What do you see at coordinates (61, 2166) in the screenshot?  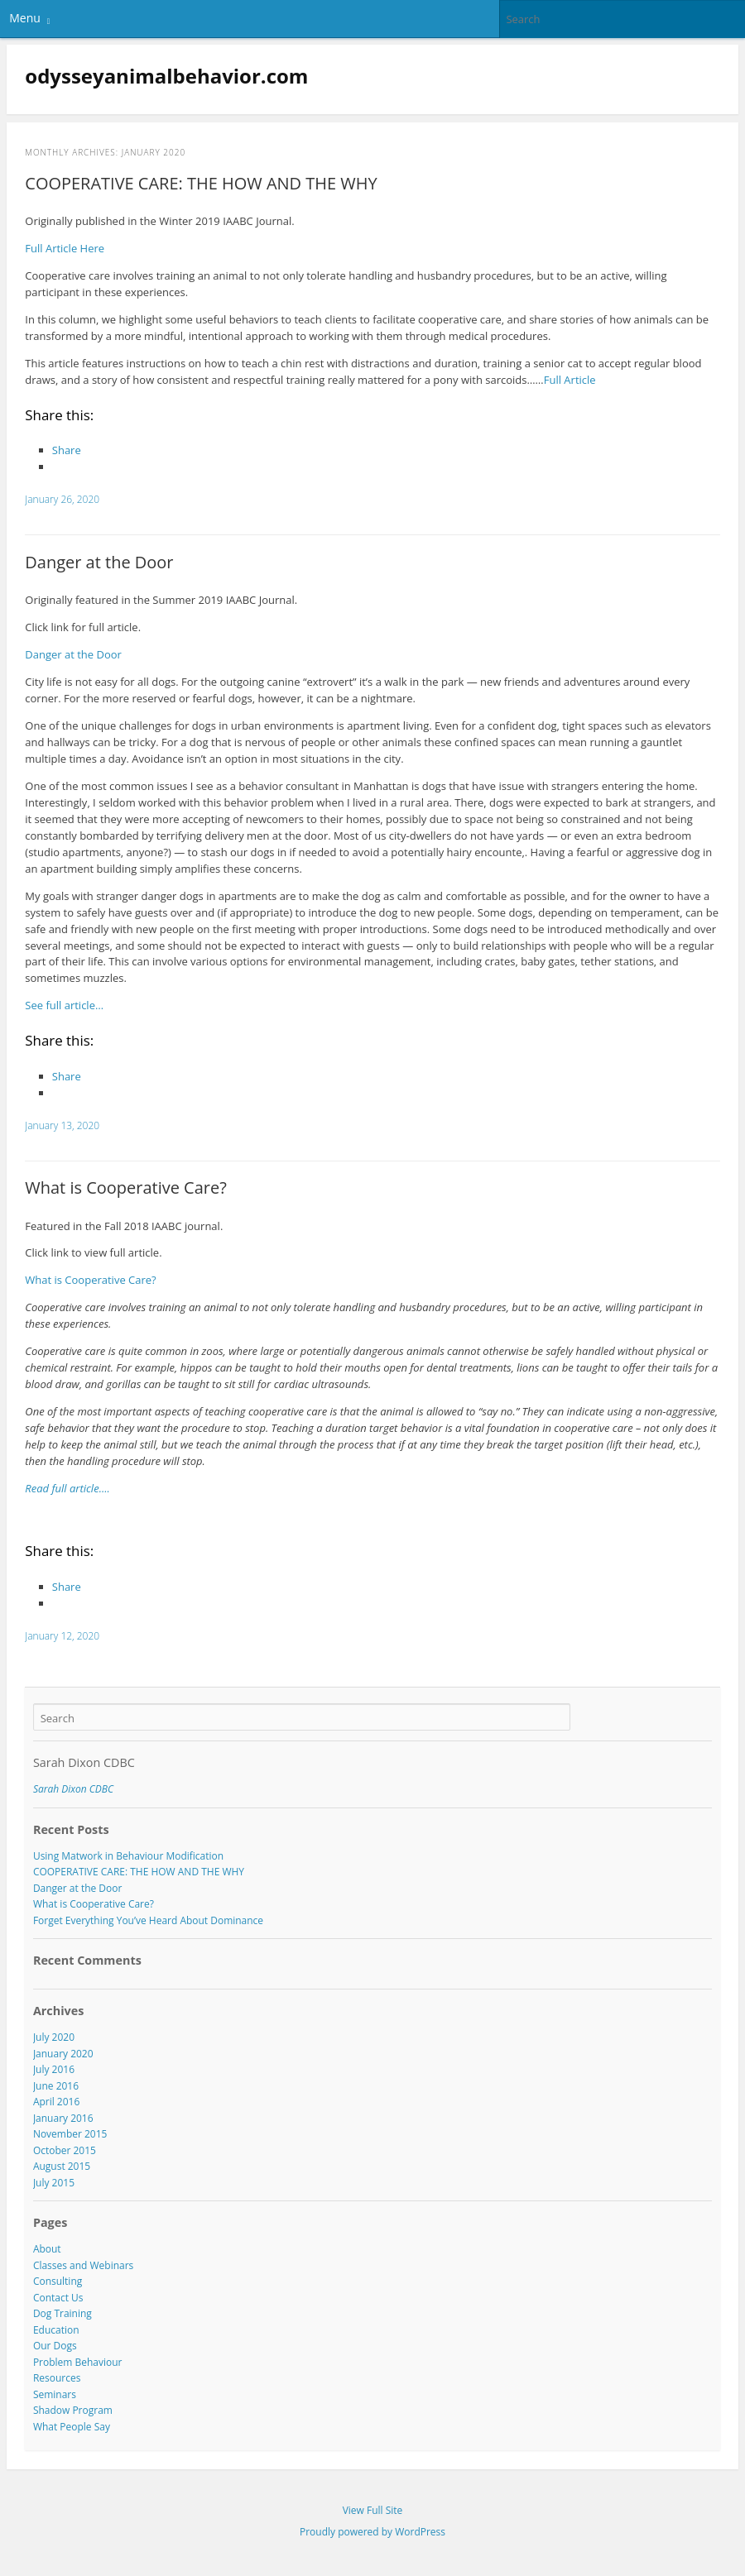 I see `August 2015` at bounding box center [61, 2166].